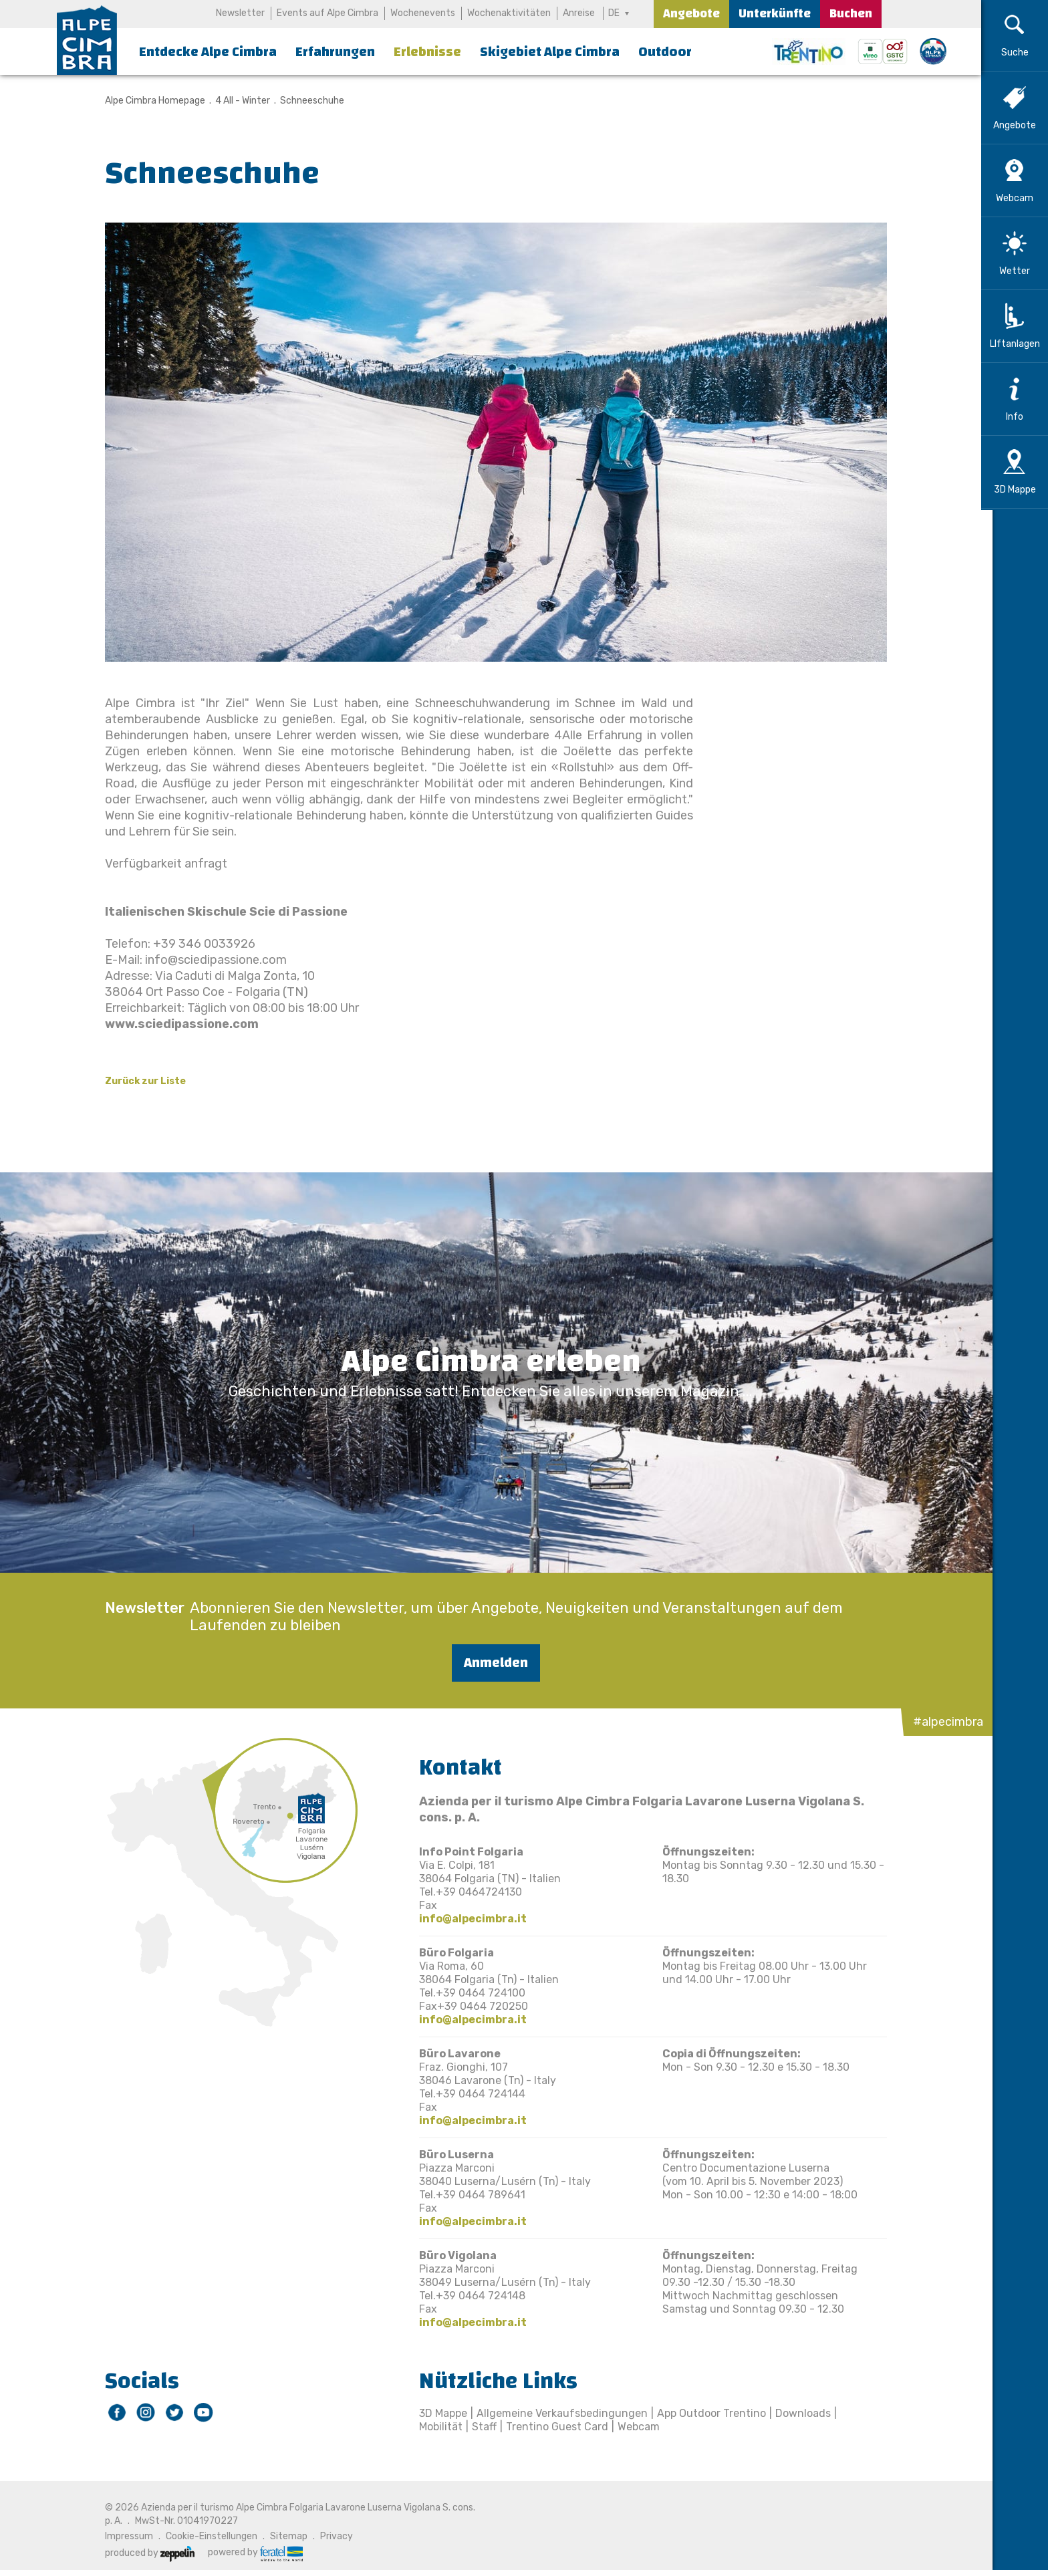 The image size is (1048, 2576). What do you see at coordinates (422, 13) in the screenshot?
I see `Wochenevents` at bounding box center [422, 13].